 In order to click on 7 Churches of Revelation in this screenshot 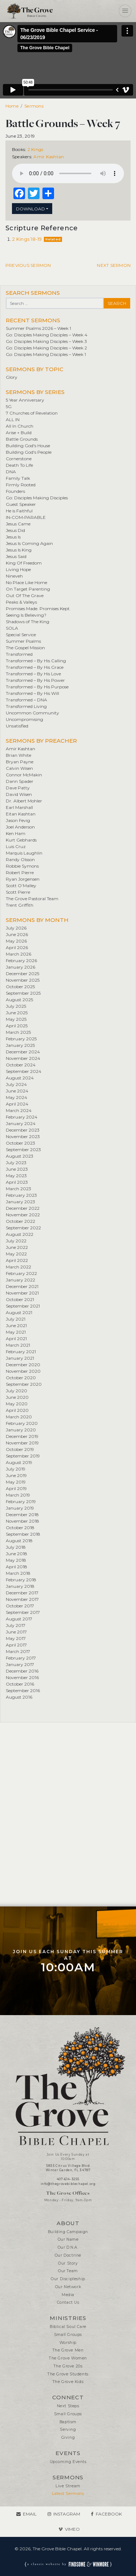, I will do `click(32, 413)`.